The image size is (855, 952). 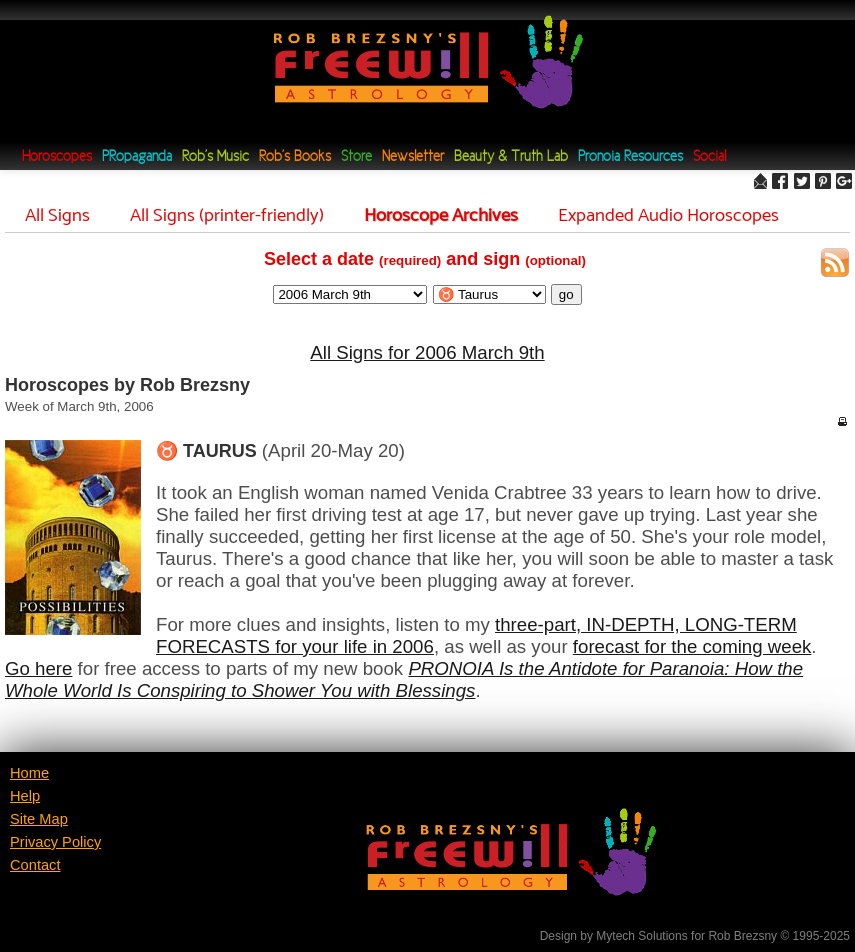 What do you see at coordinates (709, 157) in the screenshot?
I see `Social` at bounding box center [709, 157].